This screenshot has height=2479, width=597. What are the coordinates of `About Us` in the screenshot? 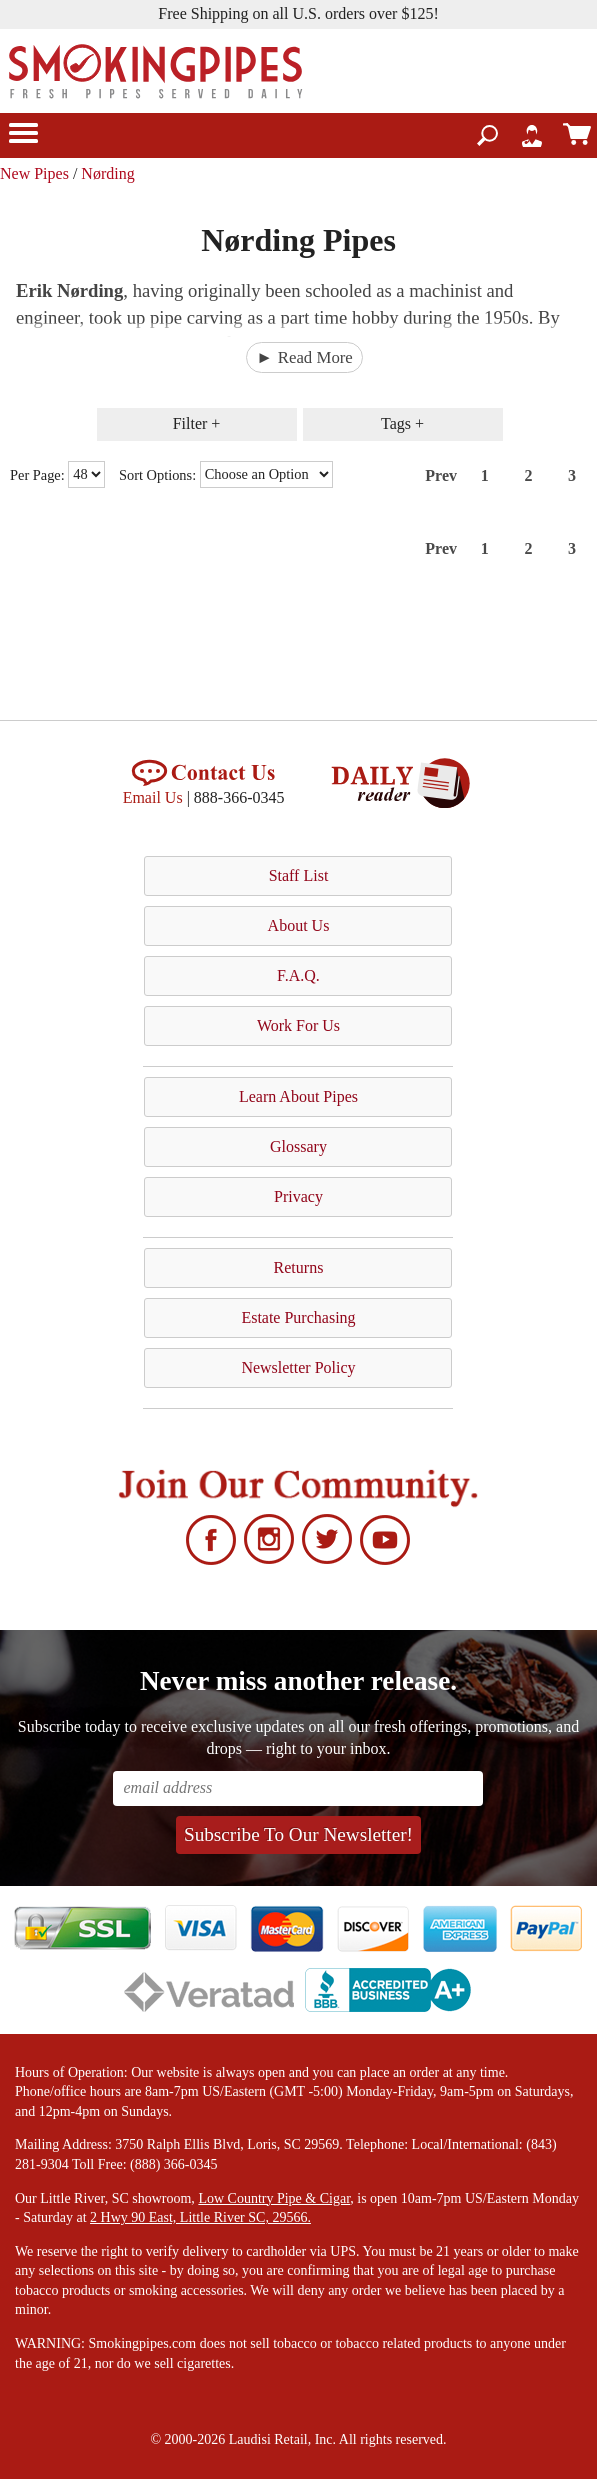 It's located at (299, 925).